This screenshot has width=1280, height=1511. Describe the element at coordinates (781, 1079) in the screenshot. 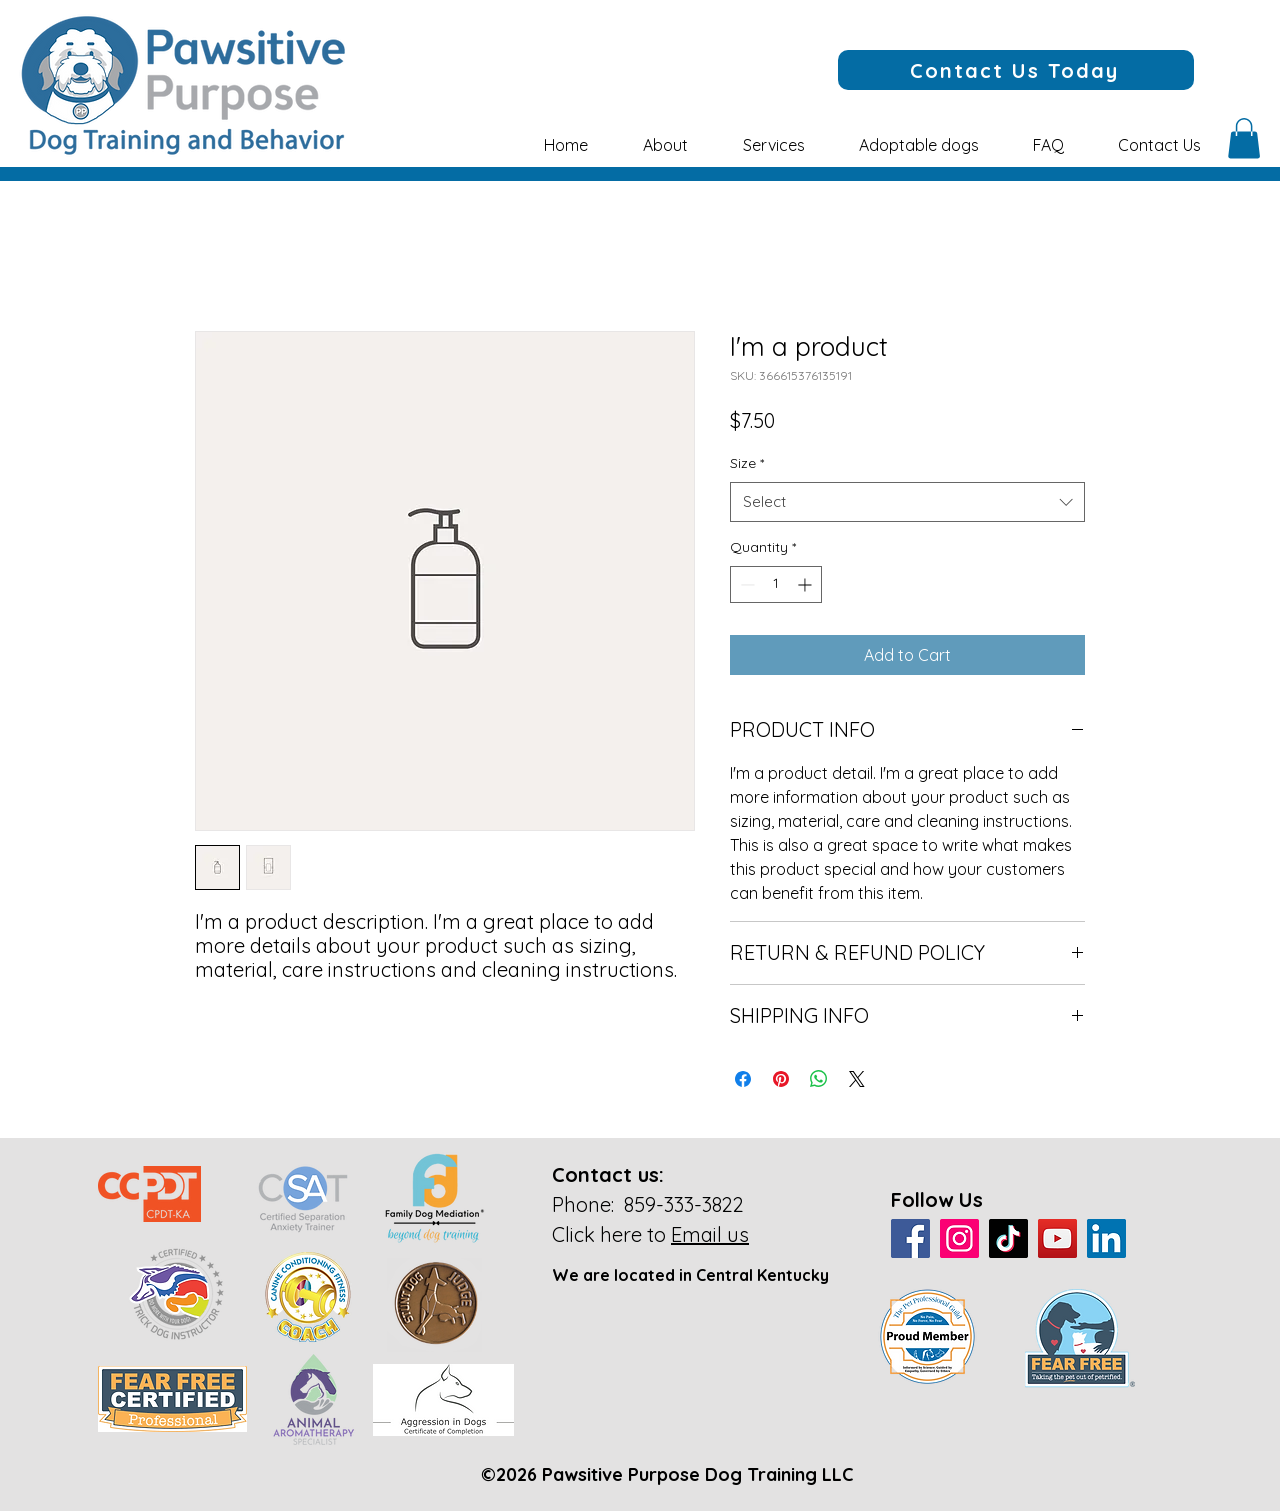

I see `[Pin on Pinterest]` at that location.